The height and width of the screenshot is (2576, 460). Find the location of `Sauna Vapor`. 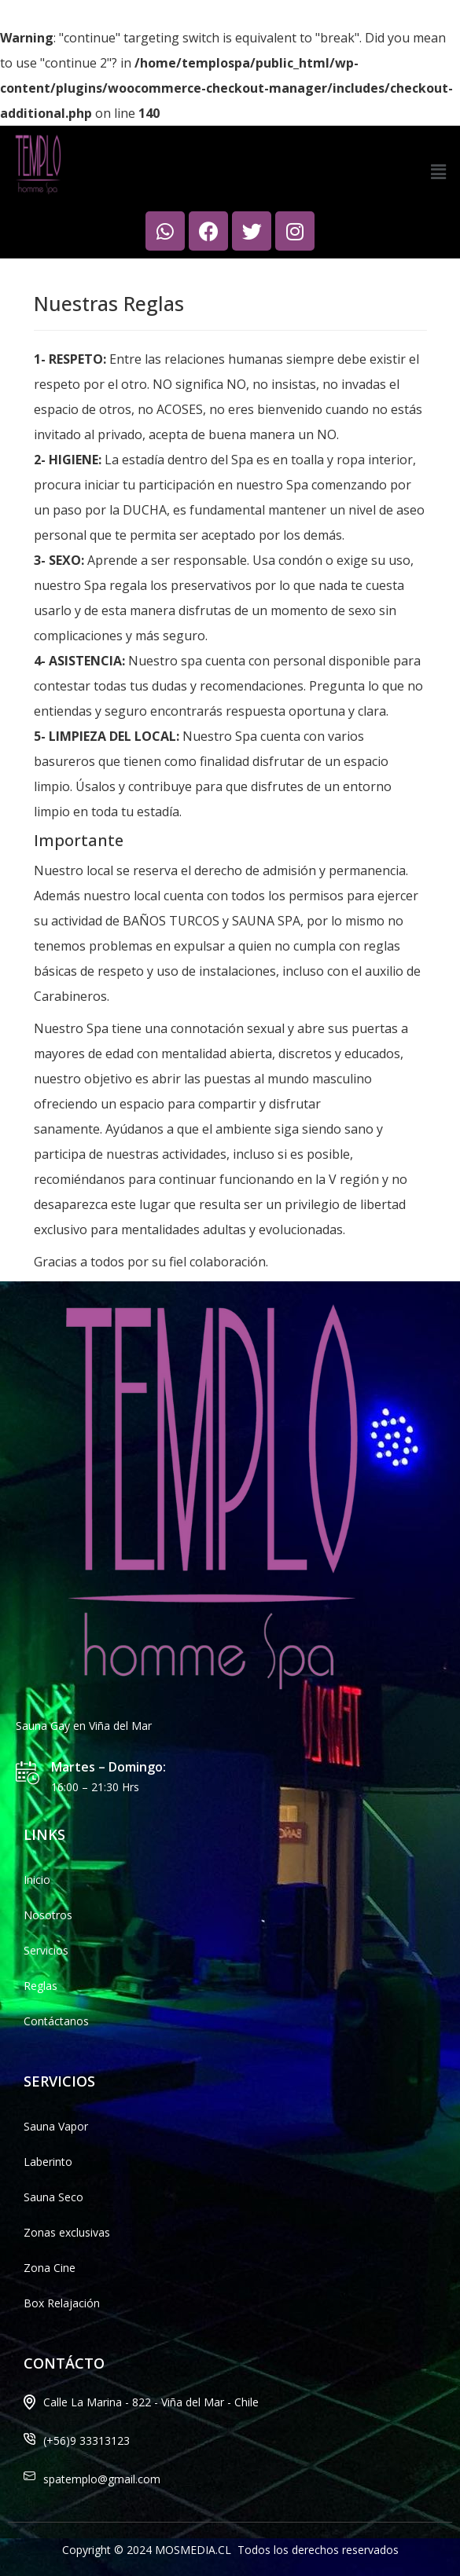

Sauna Vapor is located at coordinates (56, 2126).